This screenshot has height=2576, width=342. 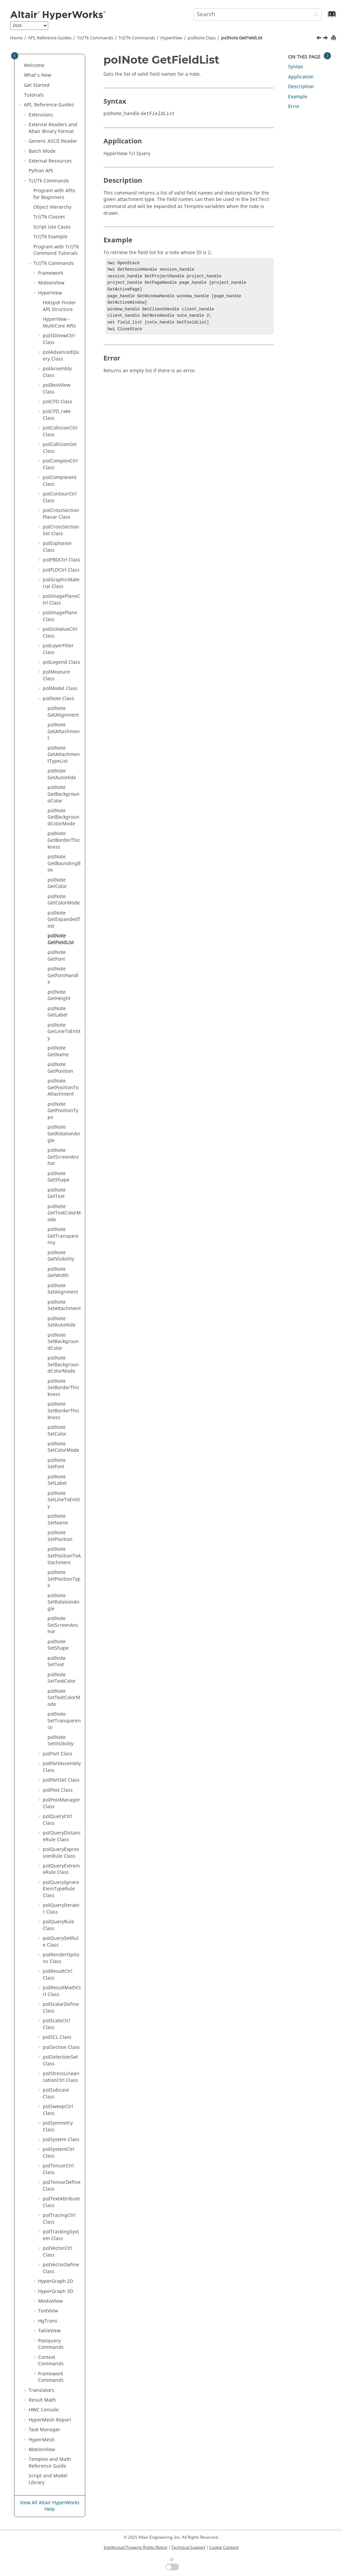 What do you see at coordinates (57, 1480) in the screenshot?
I see `poINote SetLabel` at bounding box center [57, 1480].